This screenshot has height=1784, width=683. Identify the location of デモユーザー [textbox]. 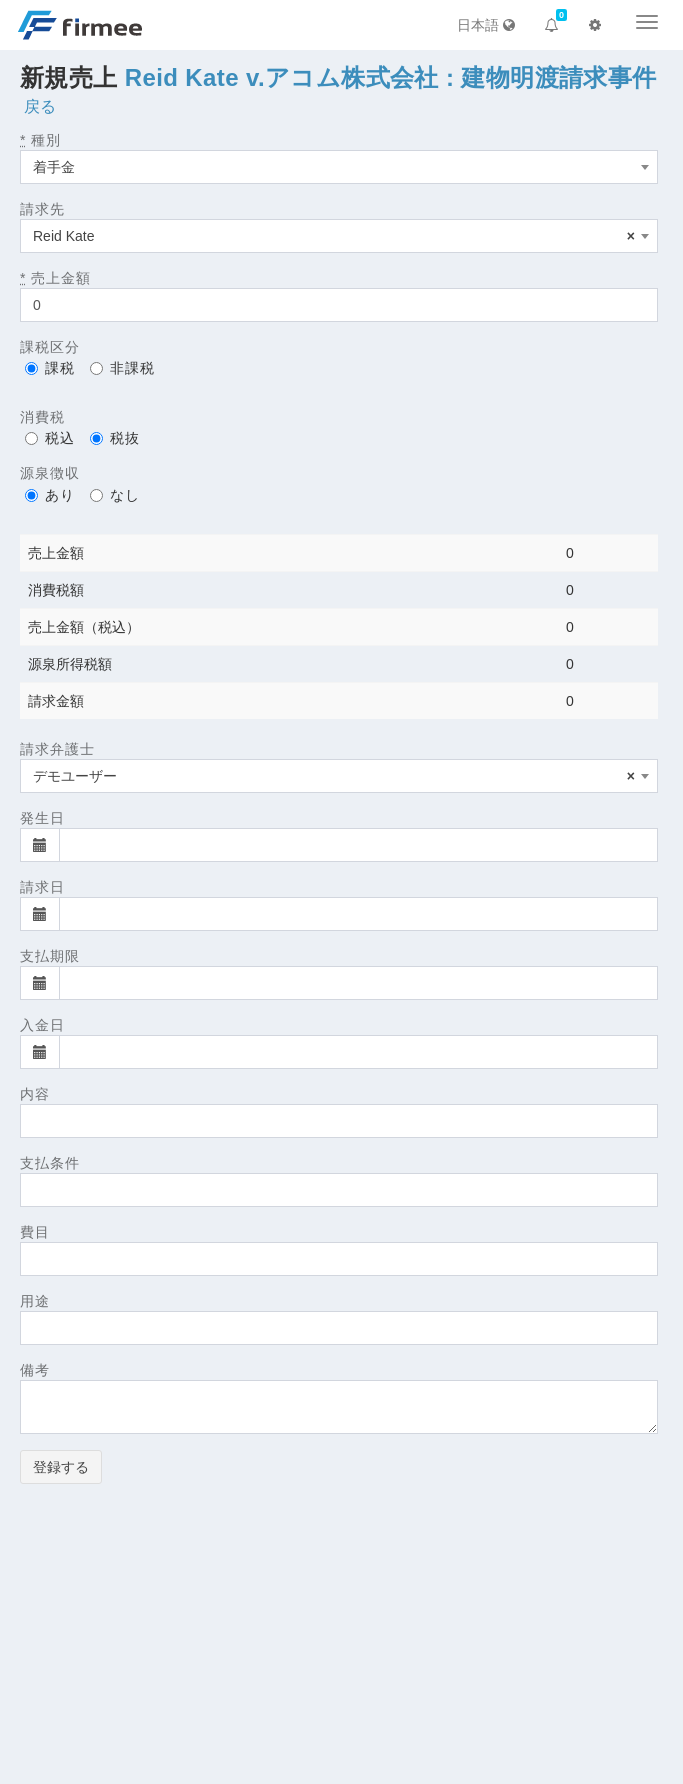
(334, 776).